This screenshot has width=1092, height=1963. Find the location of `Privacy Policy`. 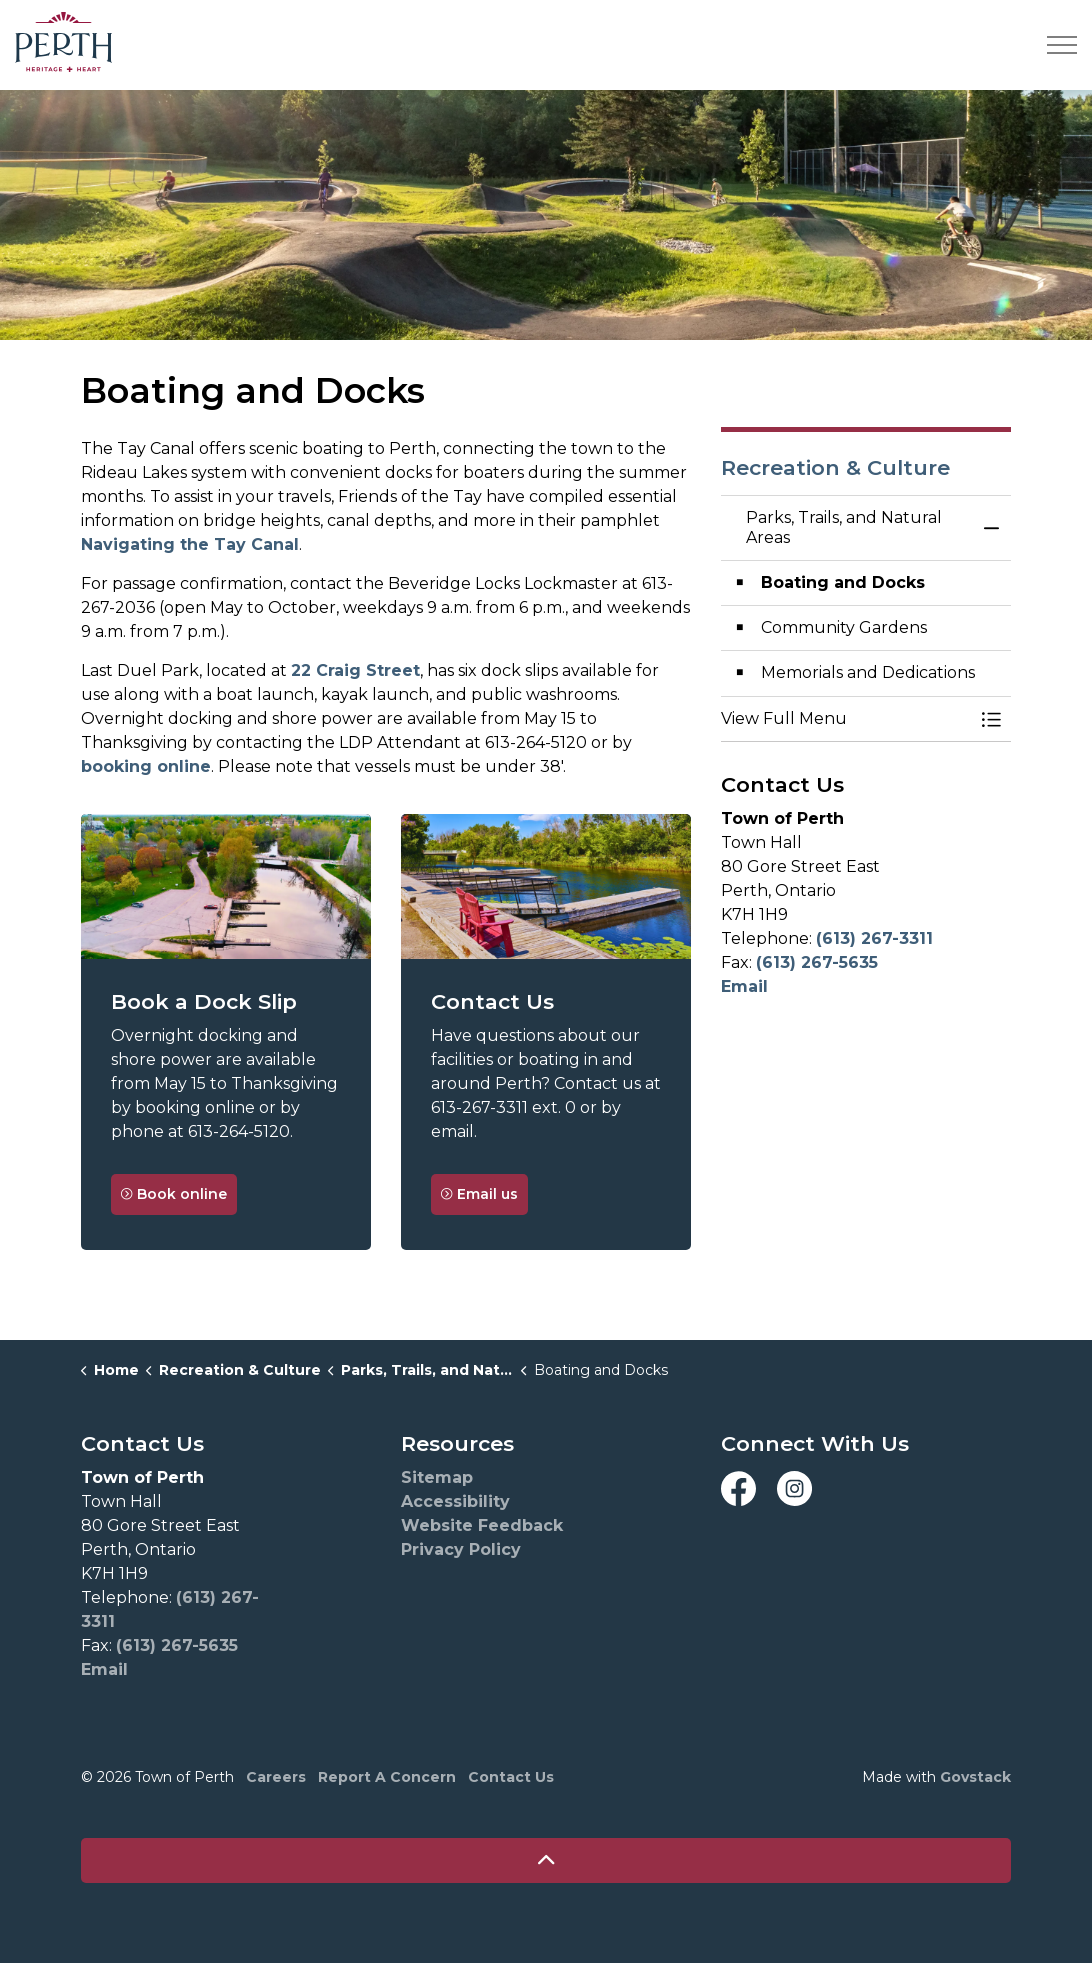

Privacy Policy is located at coordinates (461, 1549).